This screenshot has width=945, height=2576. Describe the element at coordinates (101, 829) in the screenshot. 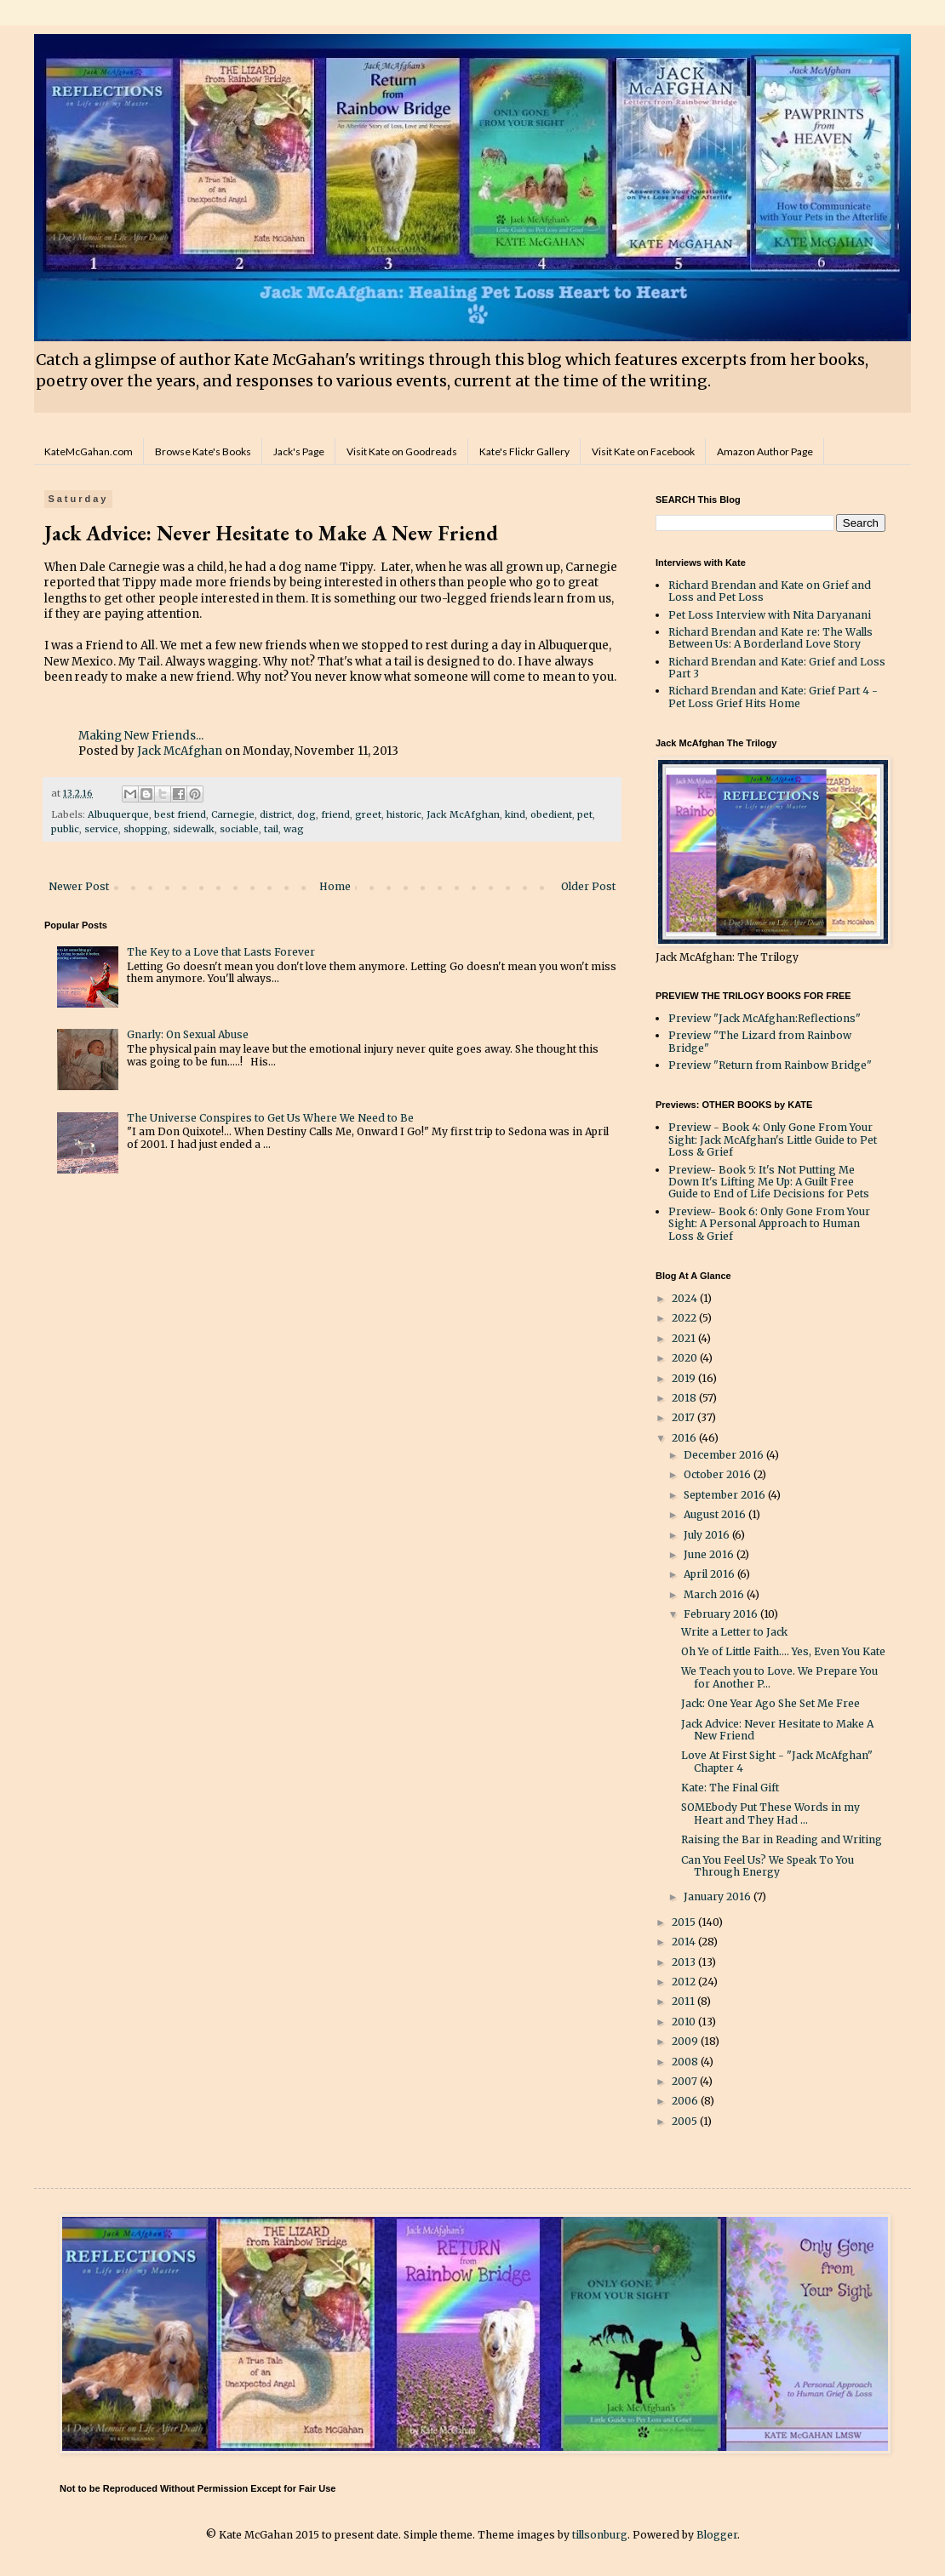

I see `service` at that location.